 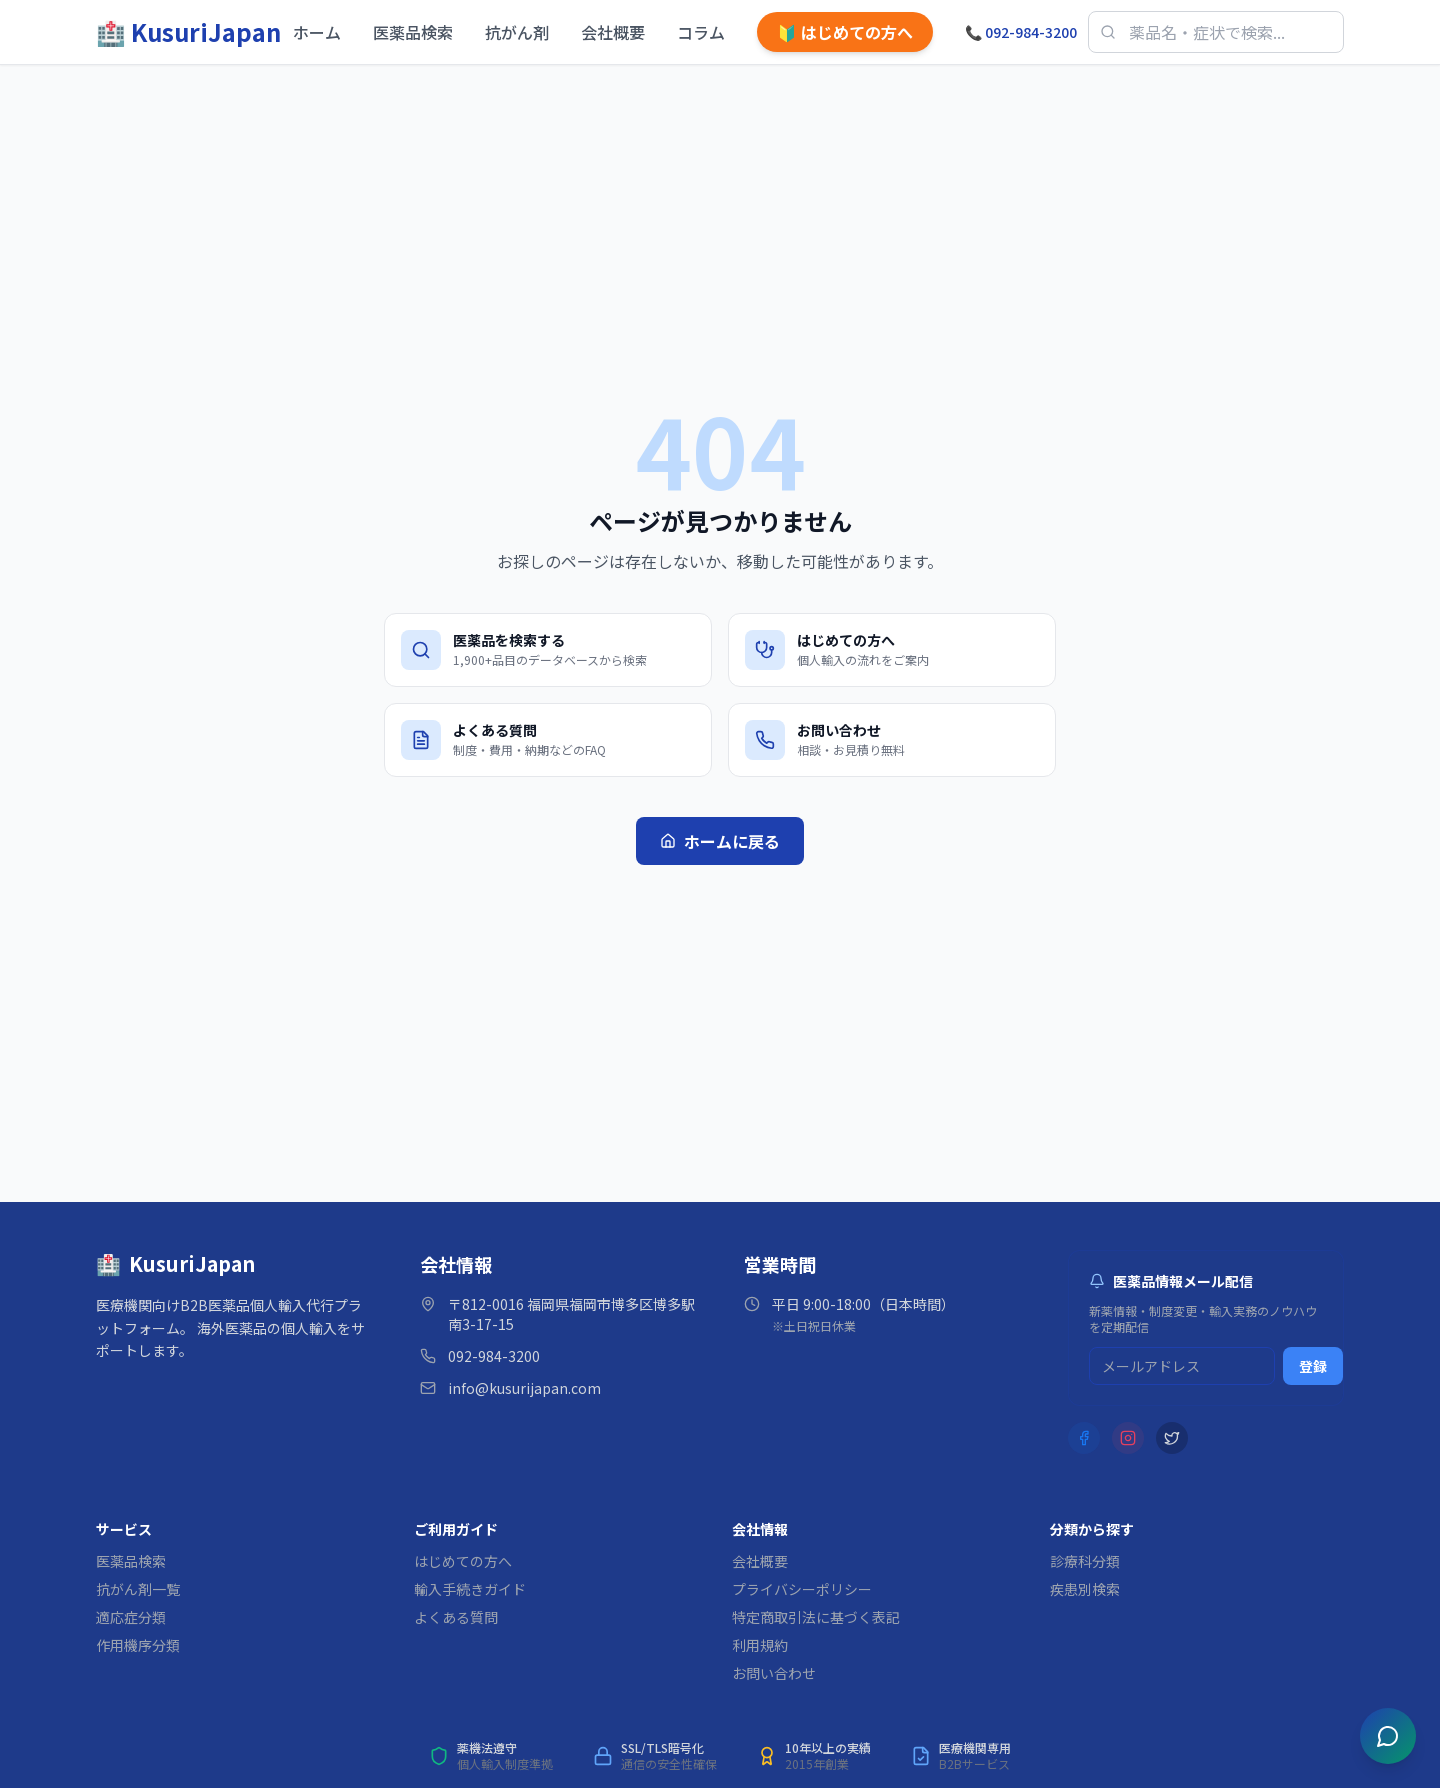 What do you see at coordinates (1172, 1438) in the screenshot?
I see `[X (Twitter)]` at bounding box center [1172, 1438].